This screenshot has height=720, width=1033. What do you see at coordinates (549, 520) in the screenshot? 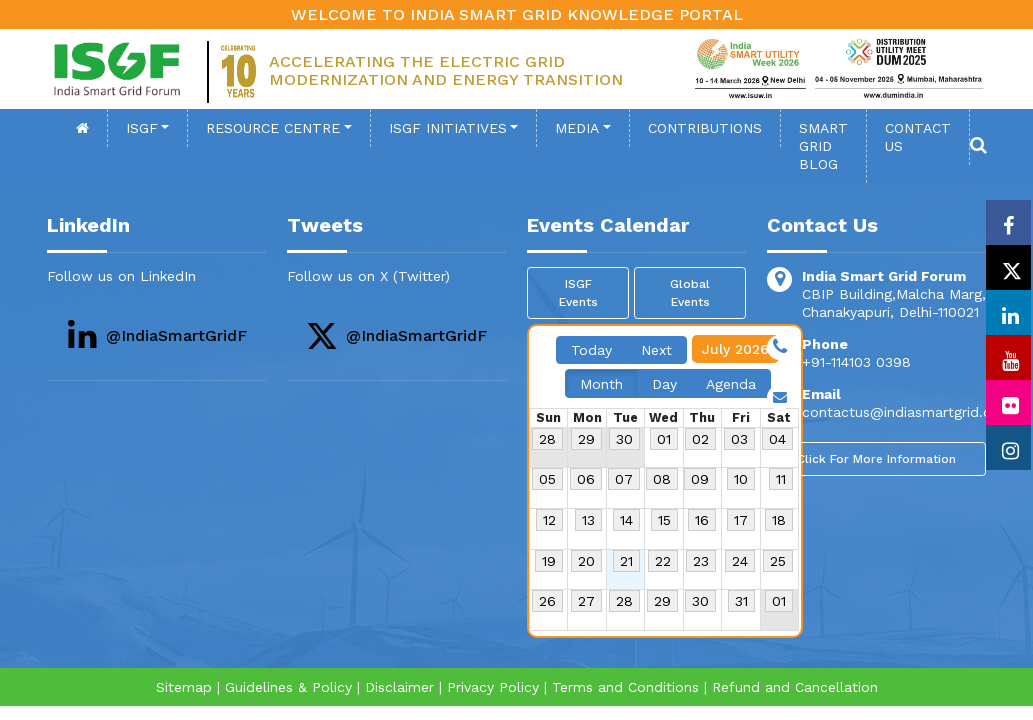
I see `12` at bounding box center [549, 520].